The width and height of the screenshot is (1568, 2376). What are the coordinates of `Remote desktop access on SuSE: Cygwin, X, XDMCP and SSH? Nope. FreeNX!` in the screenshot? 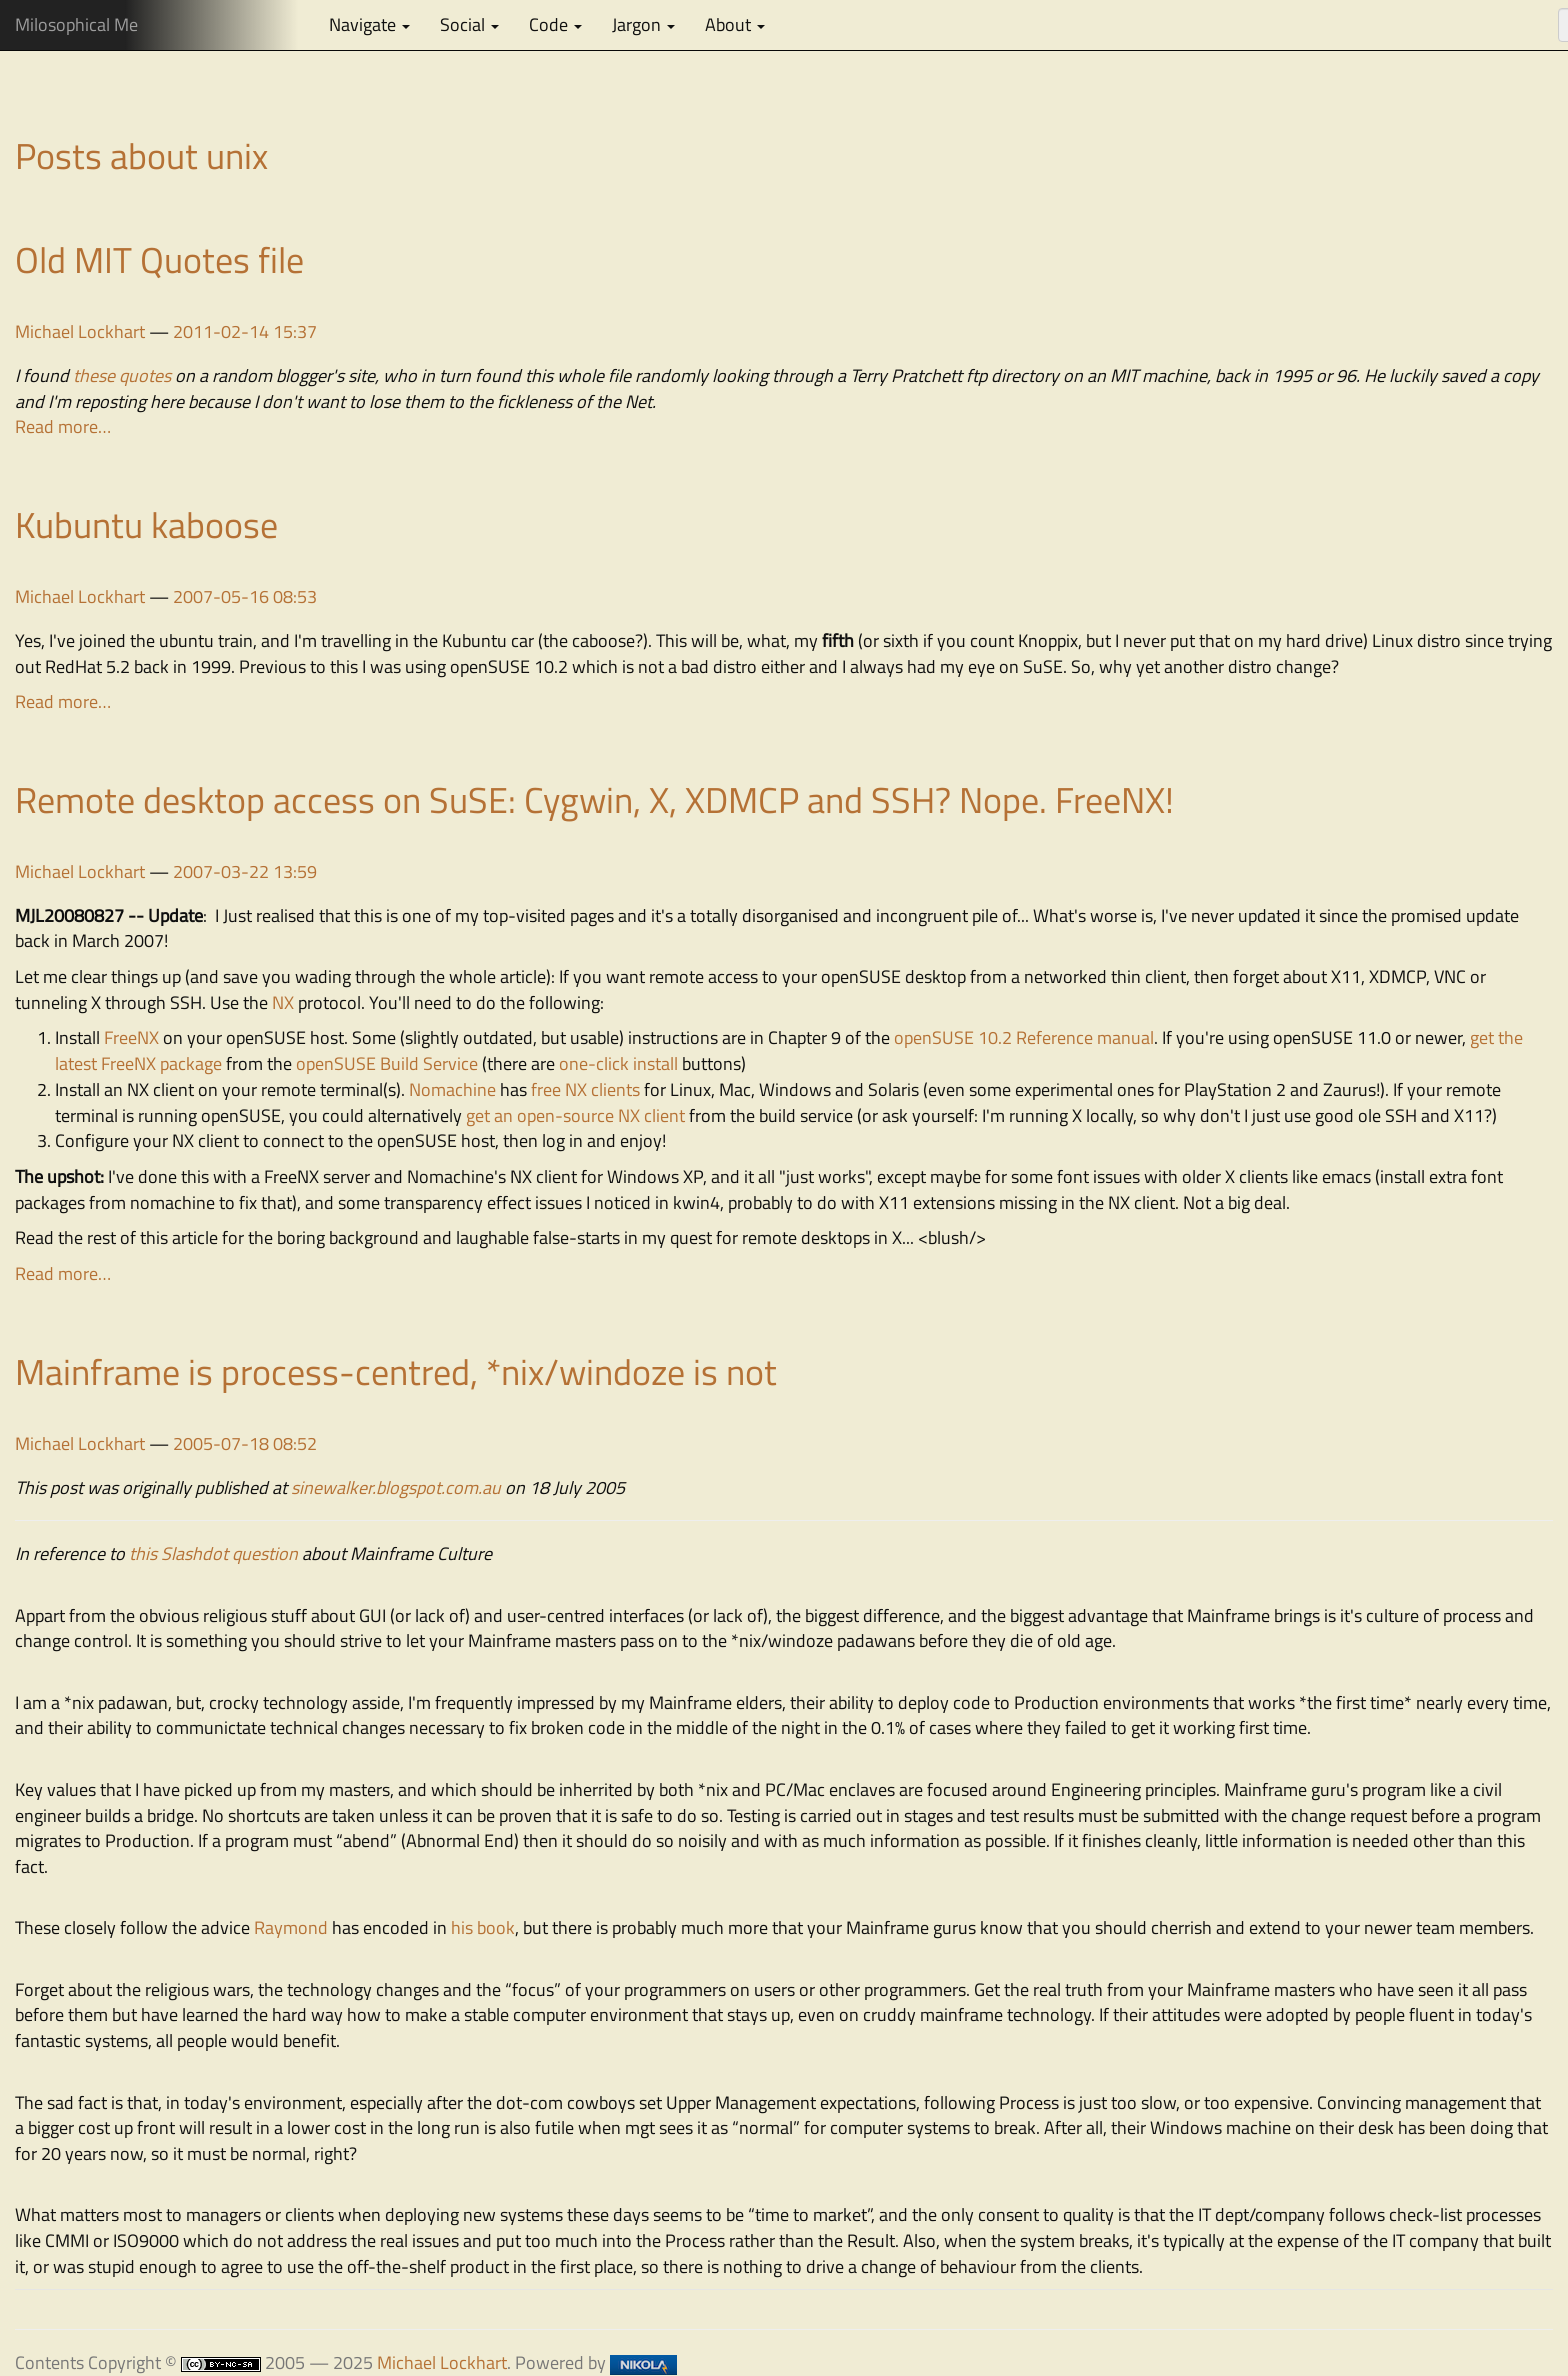 It's located at (594, 799).